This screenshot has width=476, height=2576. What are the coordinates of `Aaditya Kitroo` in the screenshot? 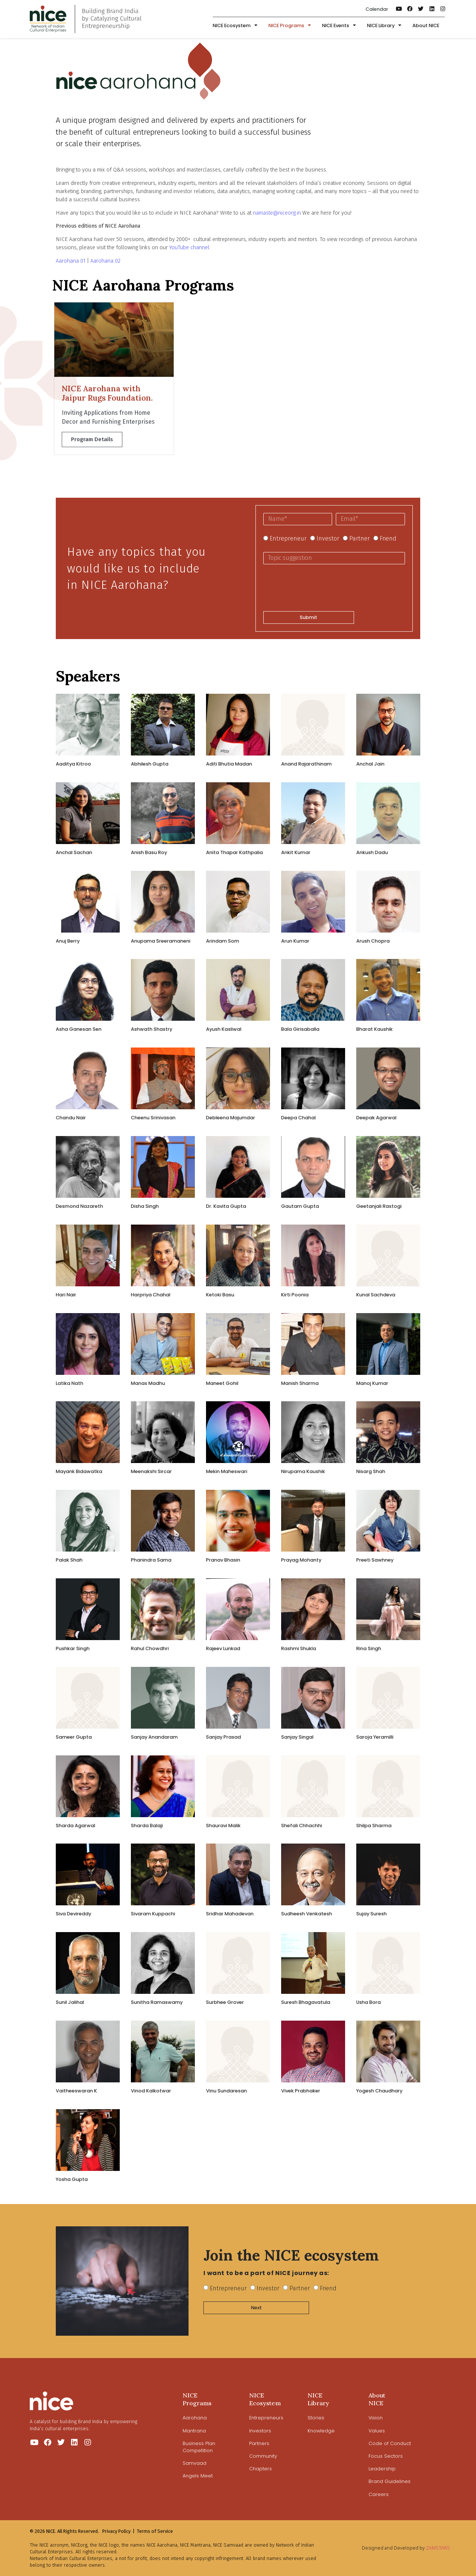 It's located at (73, 764).